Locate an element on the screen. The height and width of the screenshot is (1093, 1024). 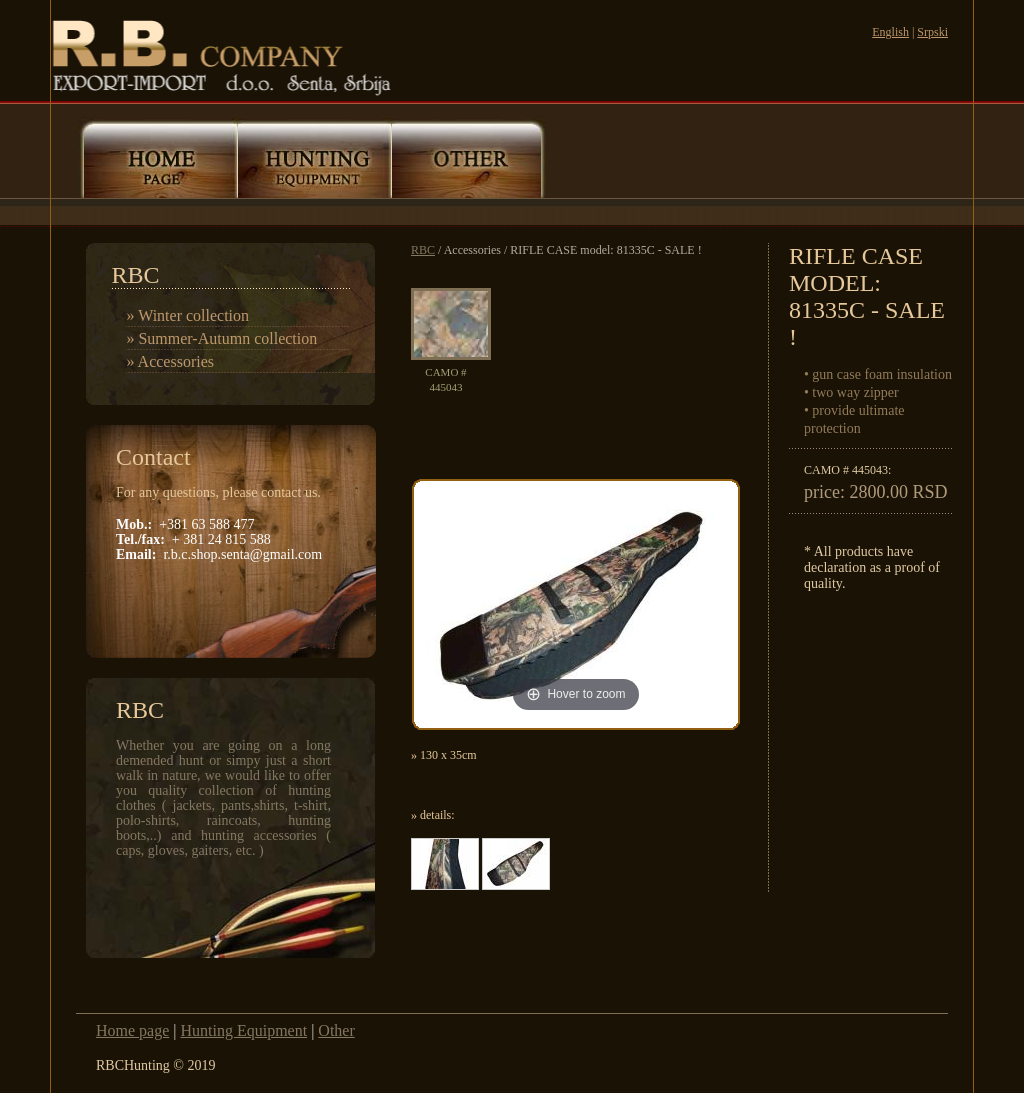
Summer-Autumn collection is located at coordinates (227, 338).